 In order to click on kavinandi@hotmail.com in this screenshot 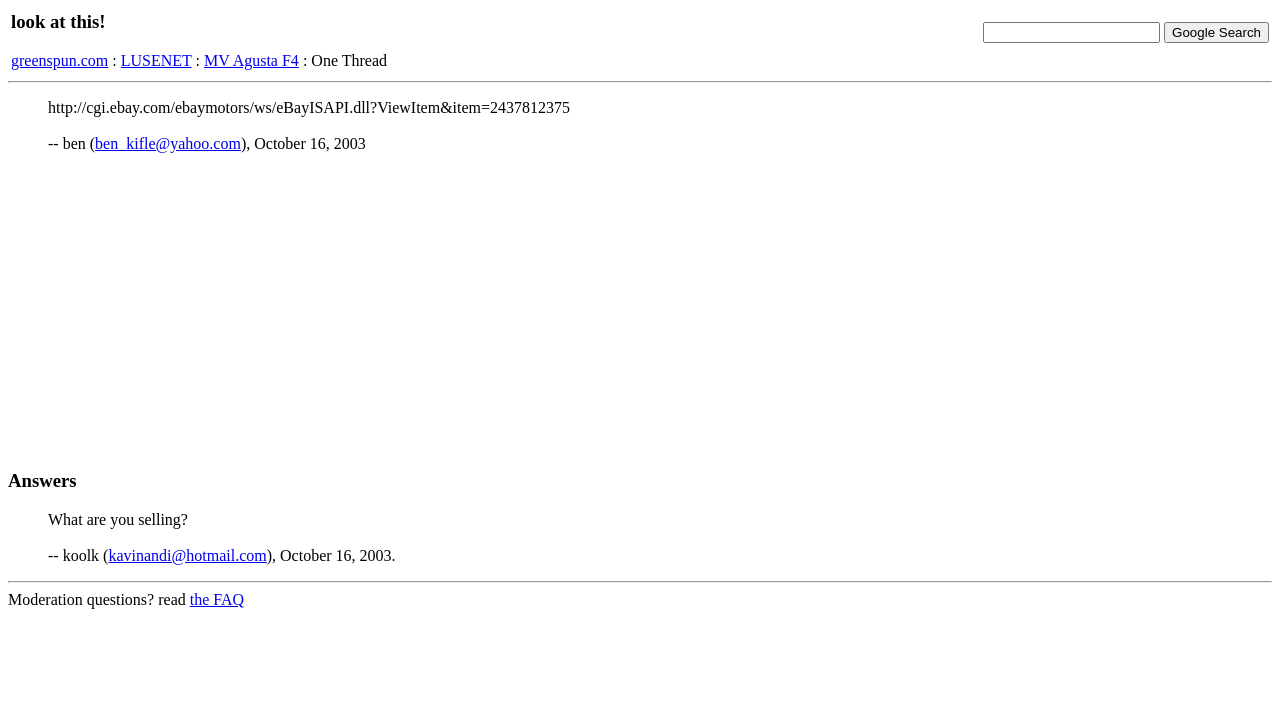, I will do `click(187, 555)`.